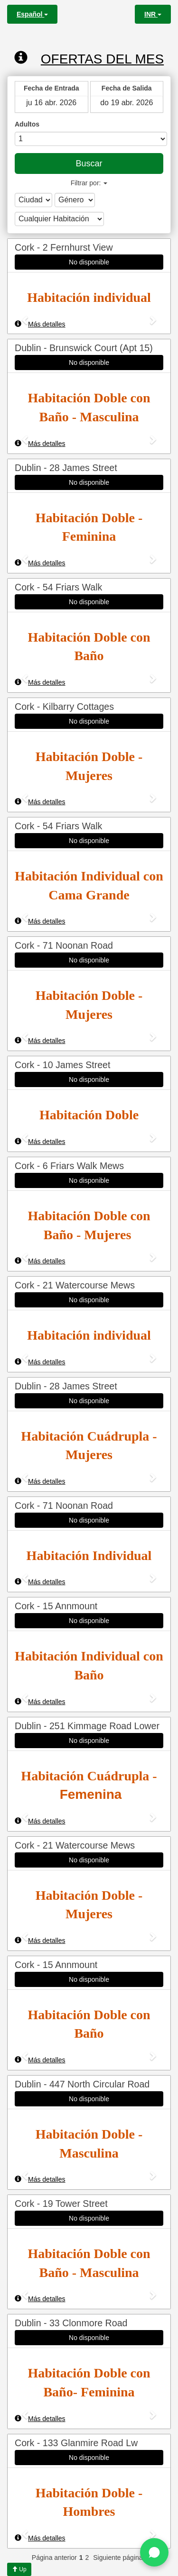 The width and height of the screenshot is (178, 2576). I want to click on Adultos, so click(27, 124).